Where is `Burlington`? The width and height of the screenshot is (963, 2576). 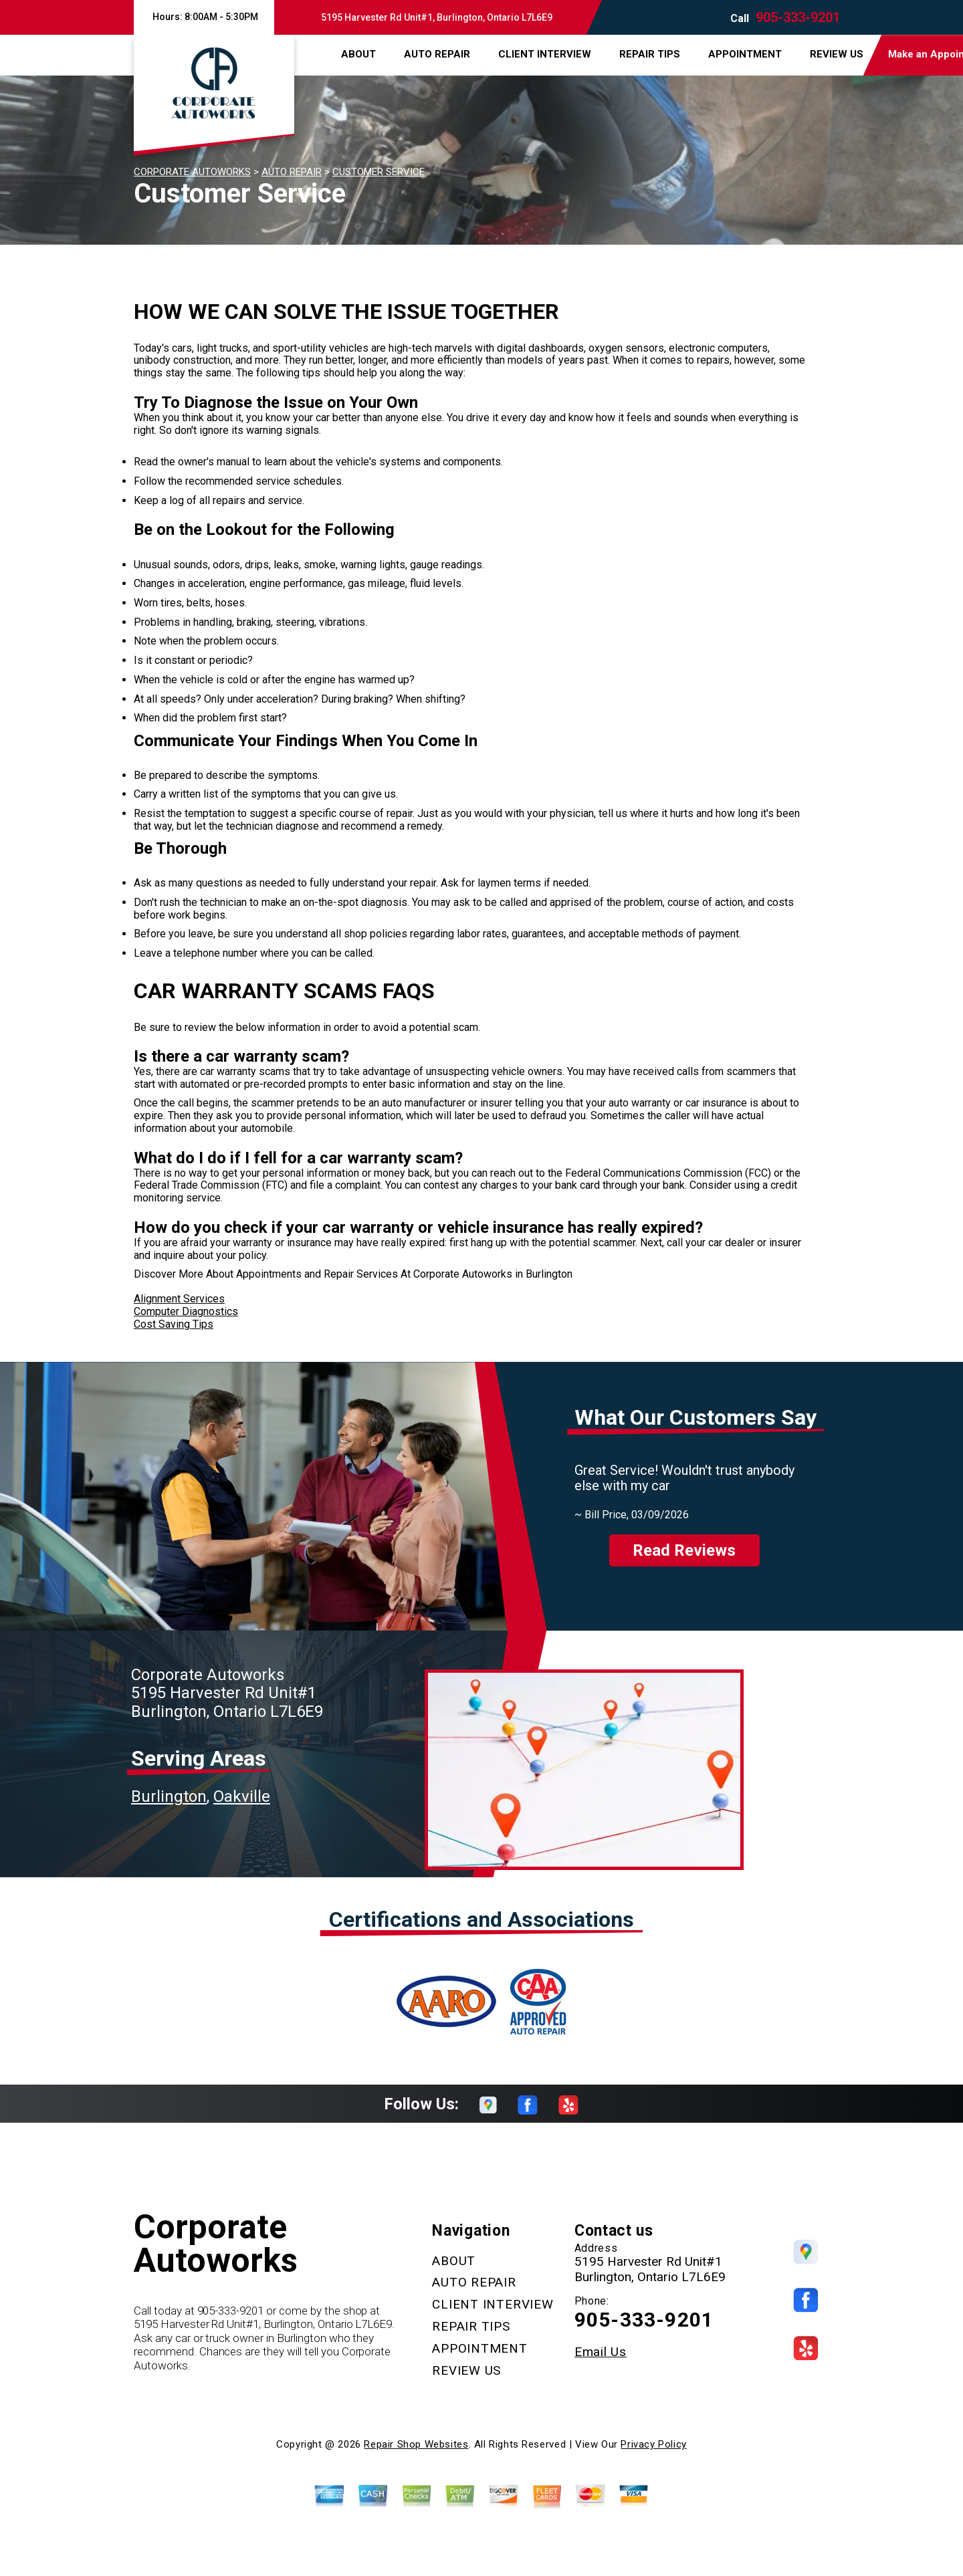
Burlington is located at coordinates (169, 1796).